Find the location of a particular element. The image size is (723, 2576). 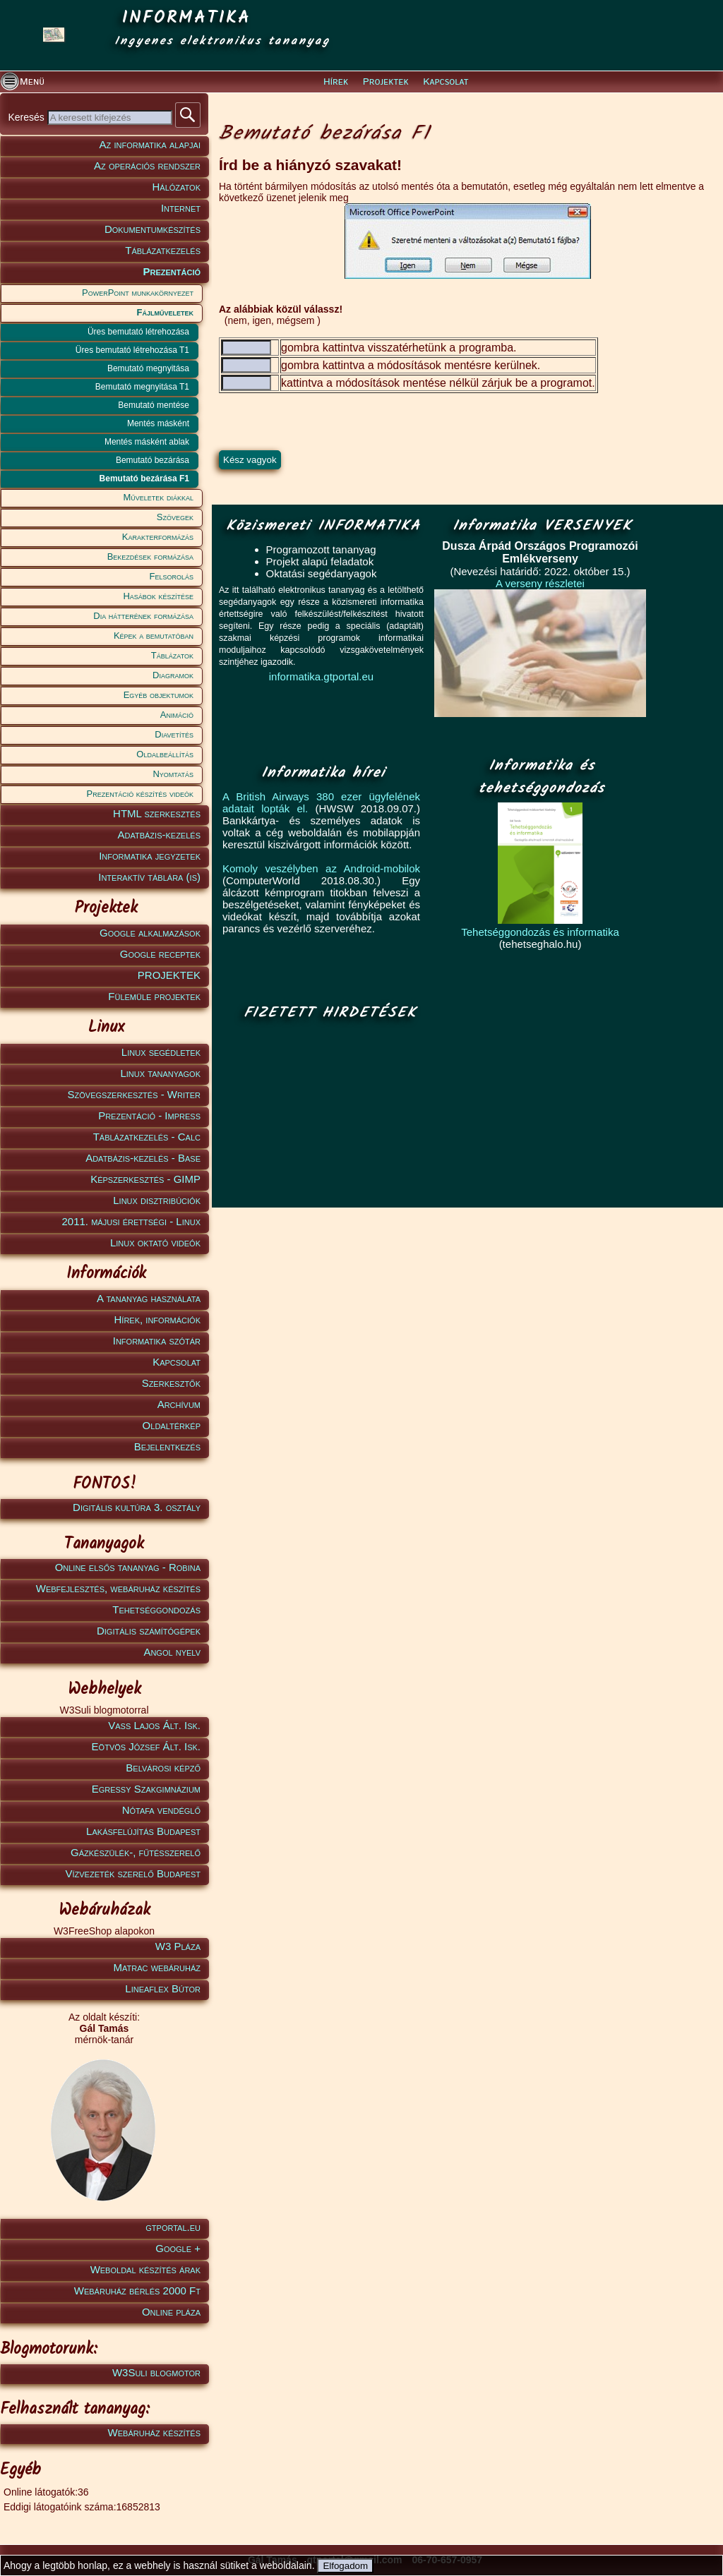

Dokumentumkészítés is located at coordinates (152, 229).